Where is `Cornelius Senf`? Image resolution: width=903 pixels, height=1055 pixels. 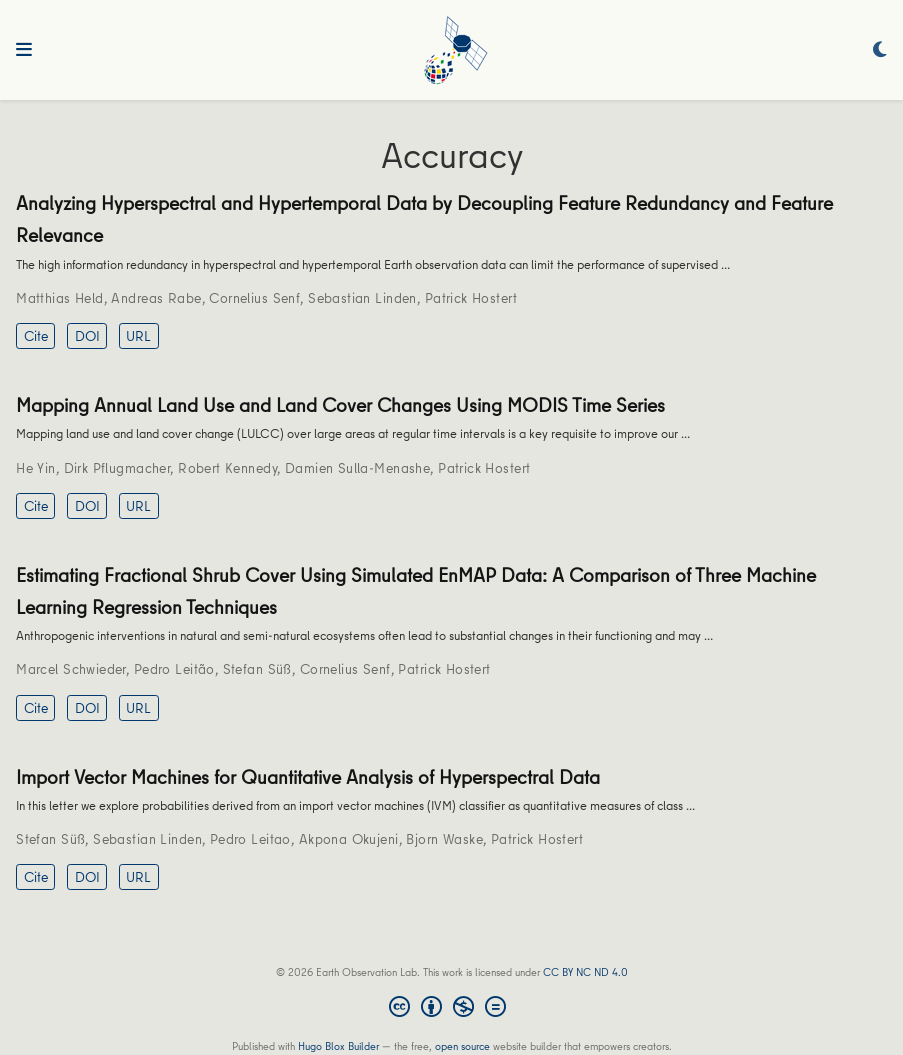 Cornelius Senf is located at coordinates (254, 298).